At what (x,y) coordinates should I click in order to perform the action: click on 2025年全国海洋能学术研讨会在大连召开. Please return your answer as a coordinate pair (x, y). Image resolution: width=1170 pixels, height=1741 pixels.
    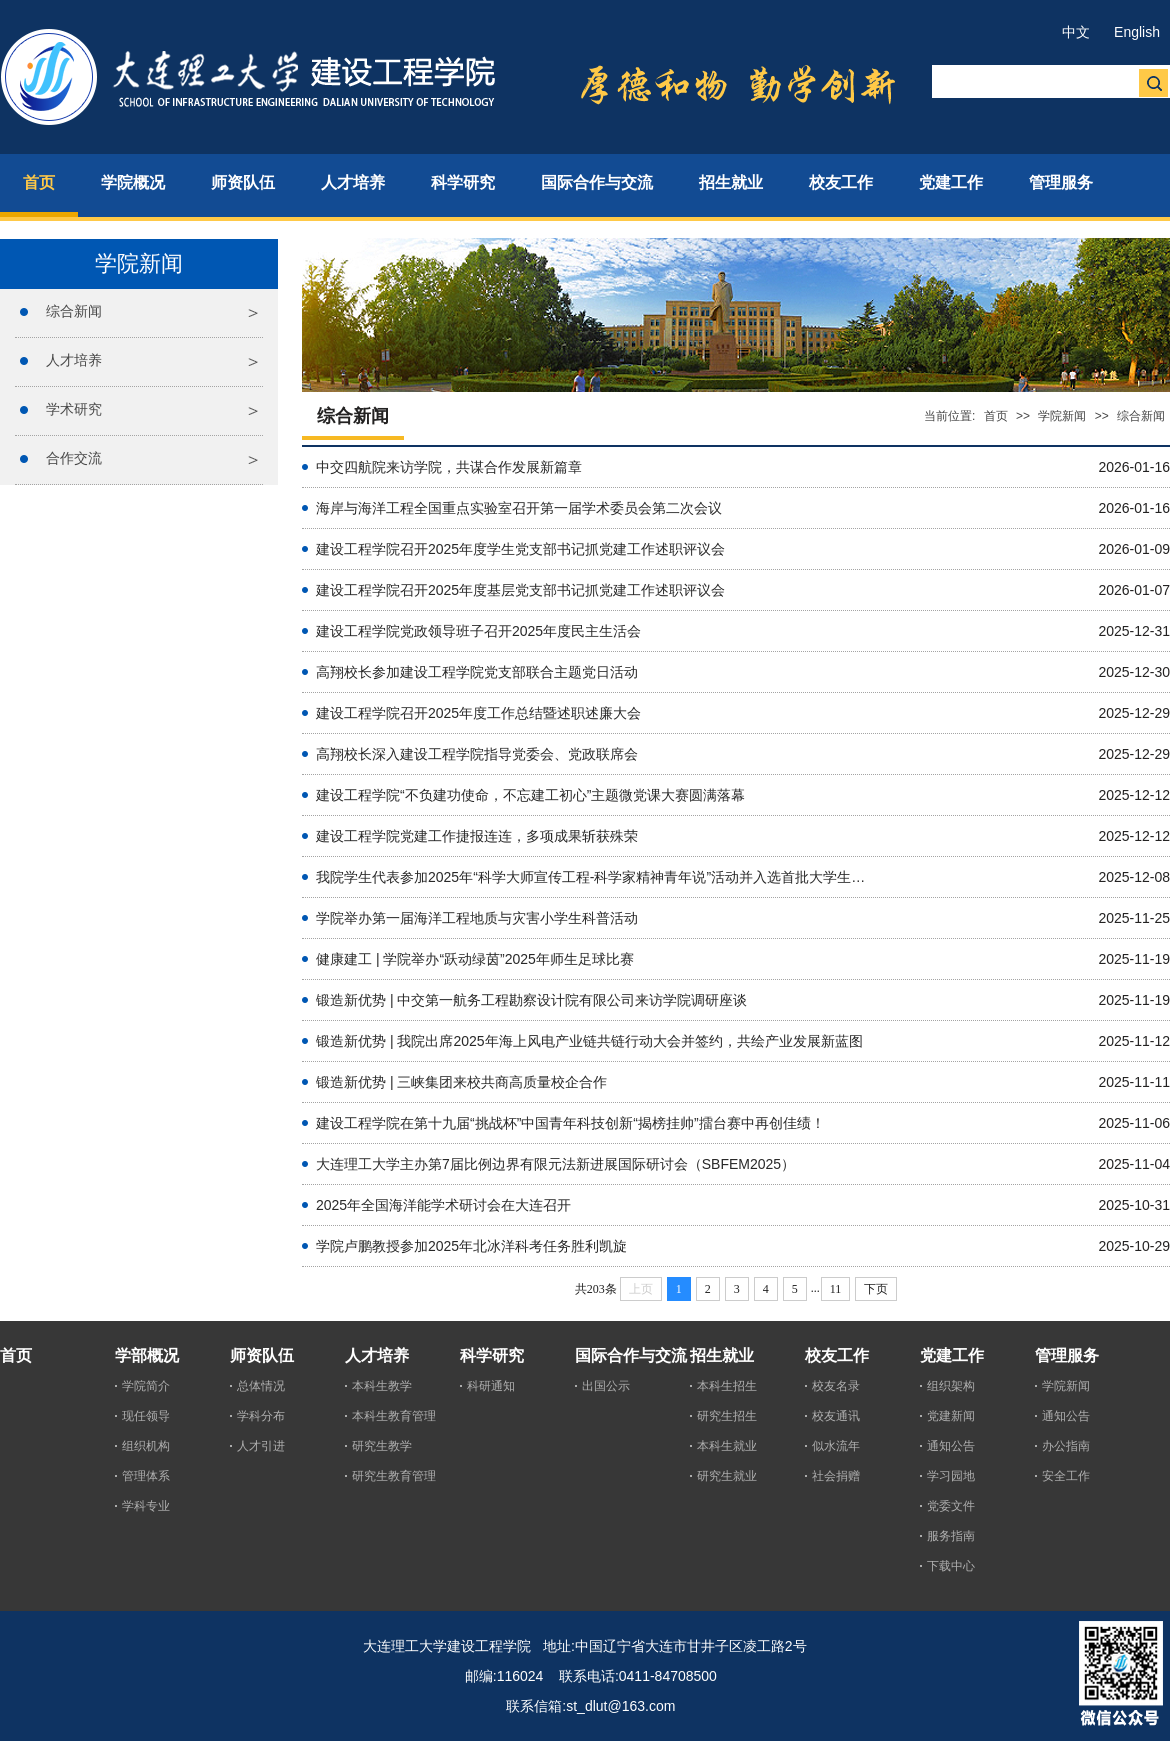
    Looking at the image, I should click on (443, 1205).